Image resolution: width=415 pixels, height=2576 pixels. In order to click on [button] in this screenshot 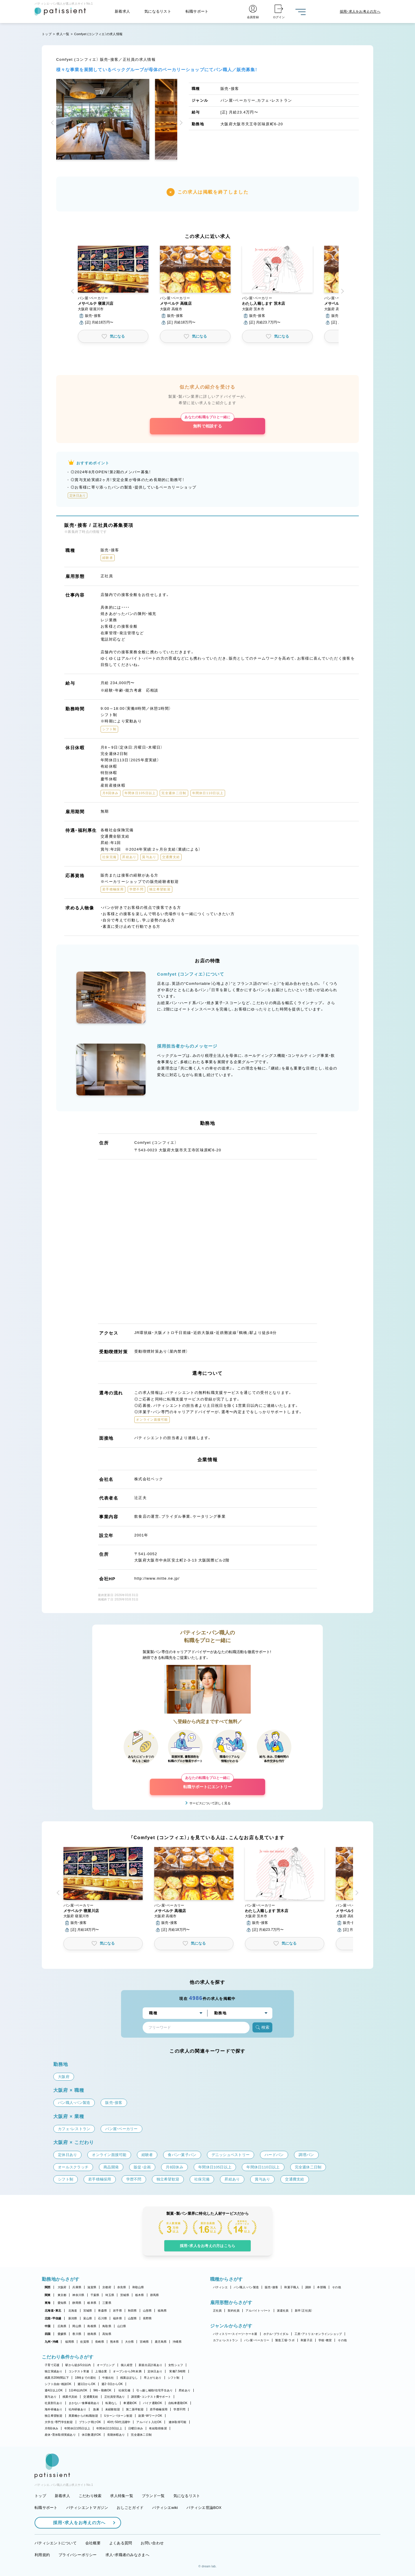, I will do `click(53, 123)`.